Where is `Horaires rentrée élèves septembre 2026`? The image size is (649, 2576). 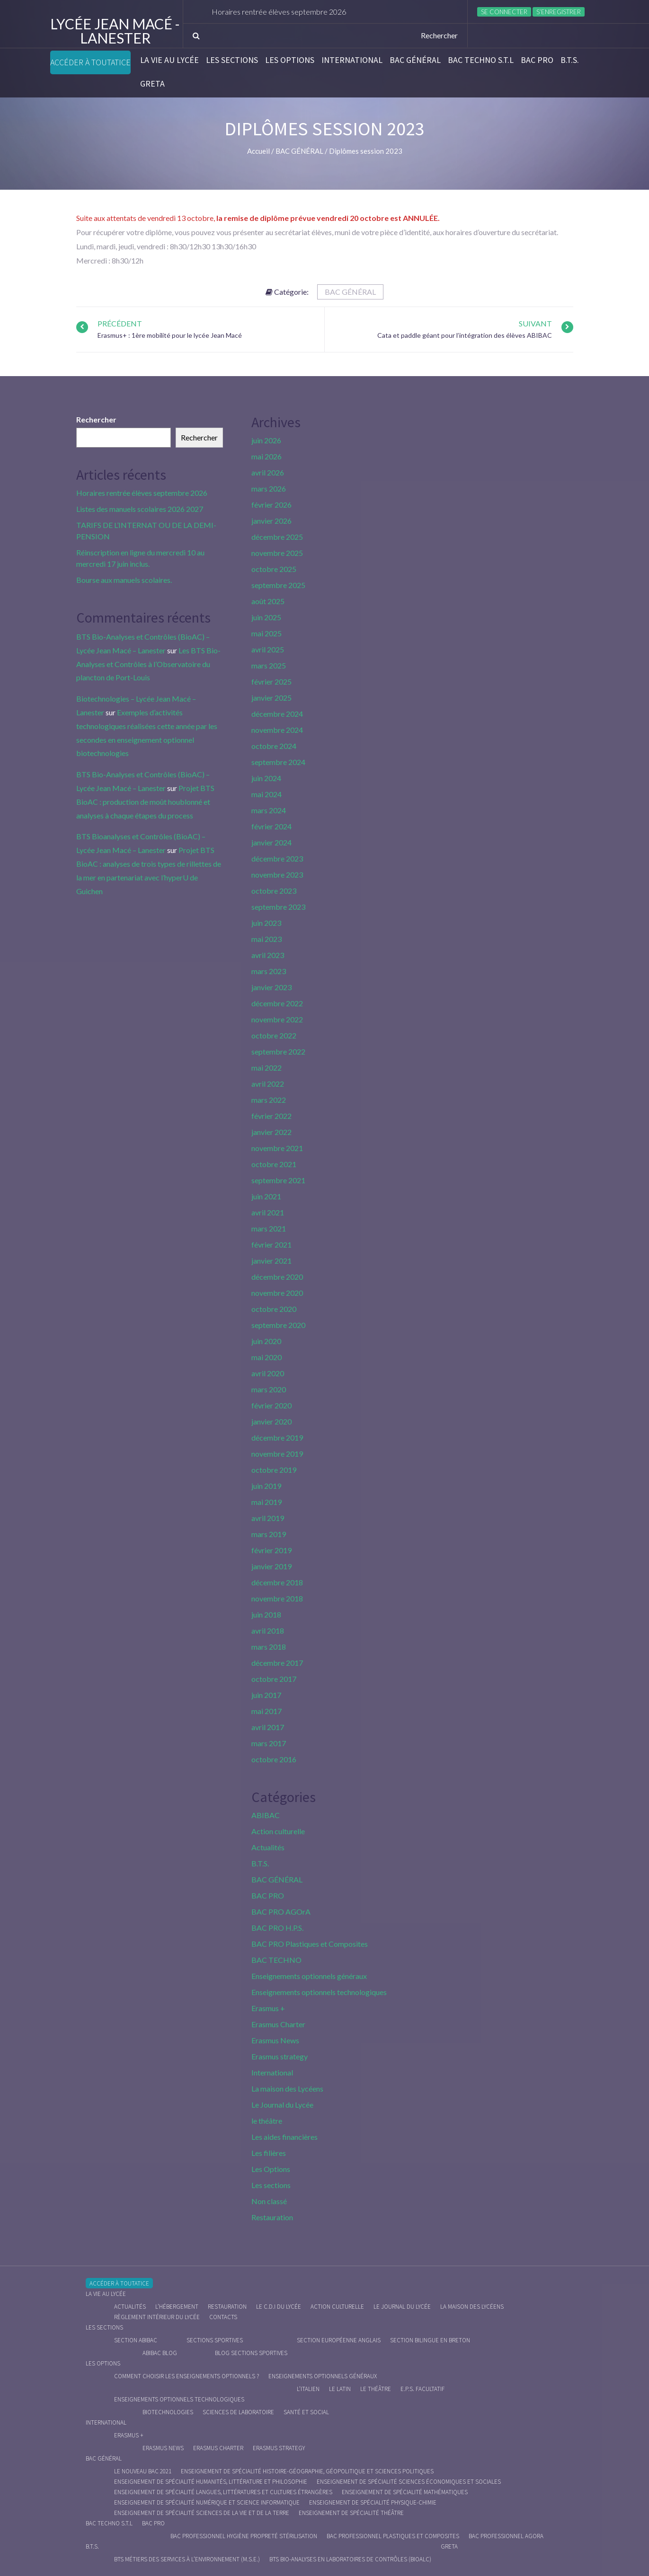
Horaires rentrée élèves septembre 2026 is located at coordinates (279, 11).